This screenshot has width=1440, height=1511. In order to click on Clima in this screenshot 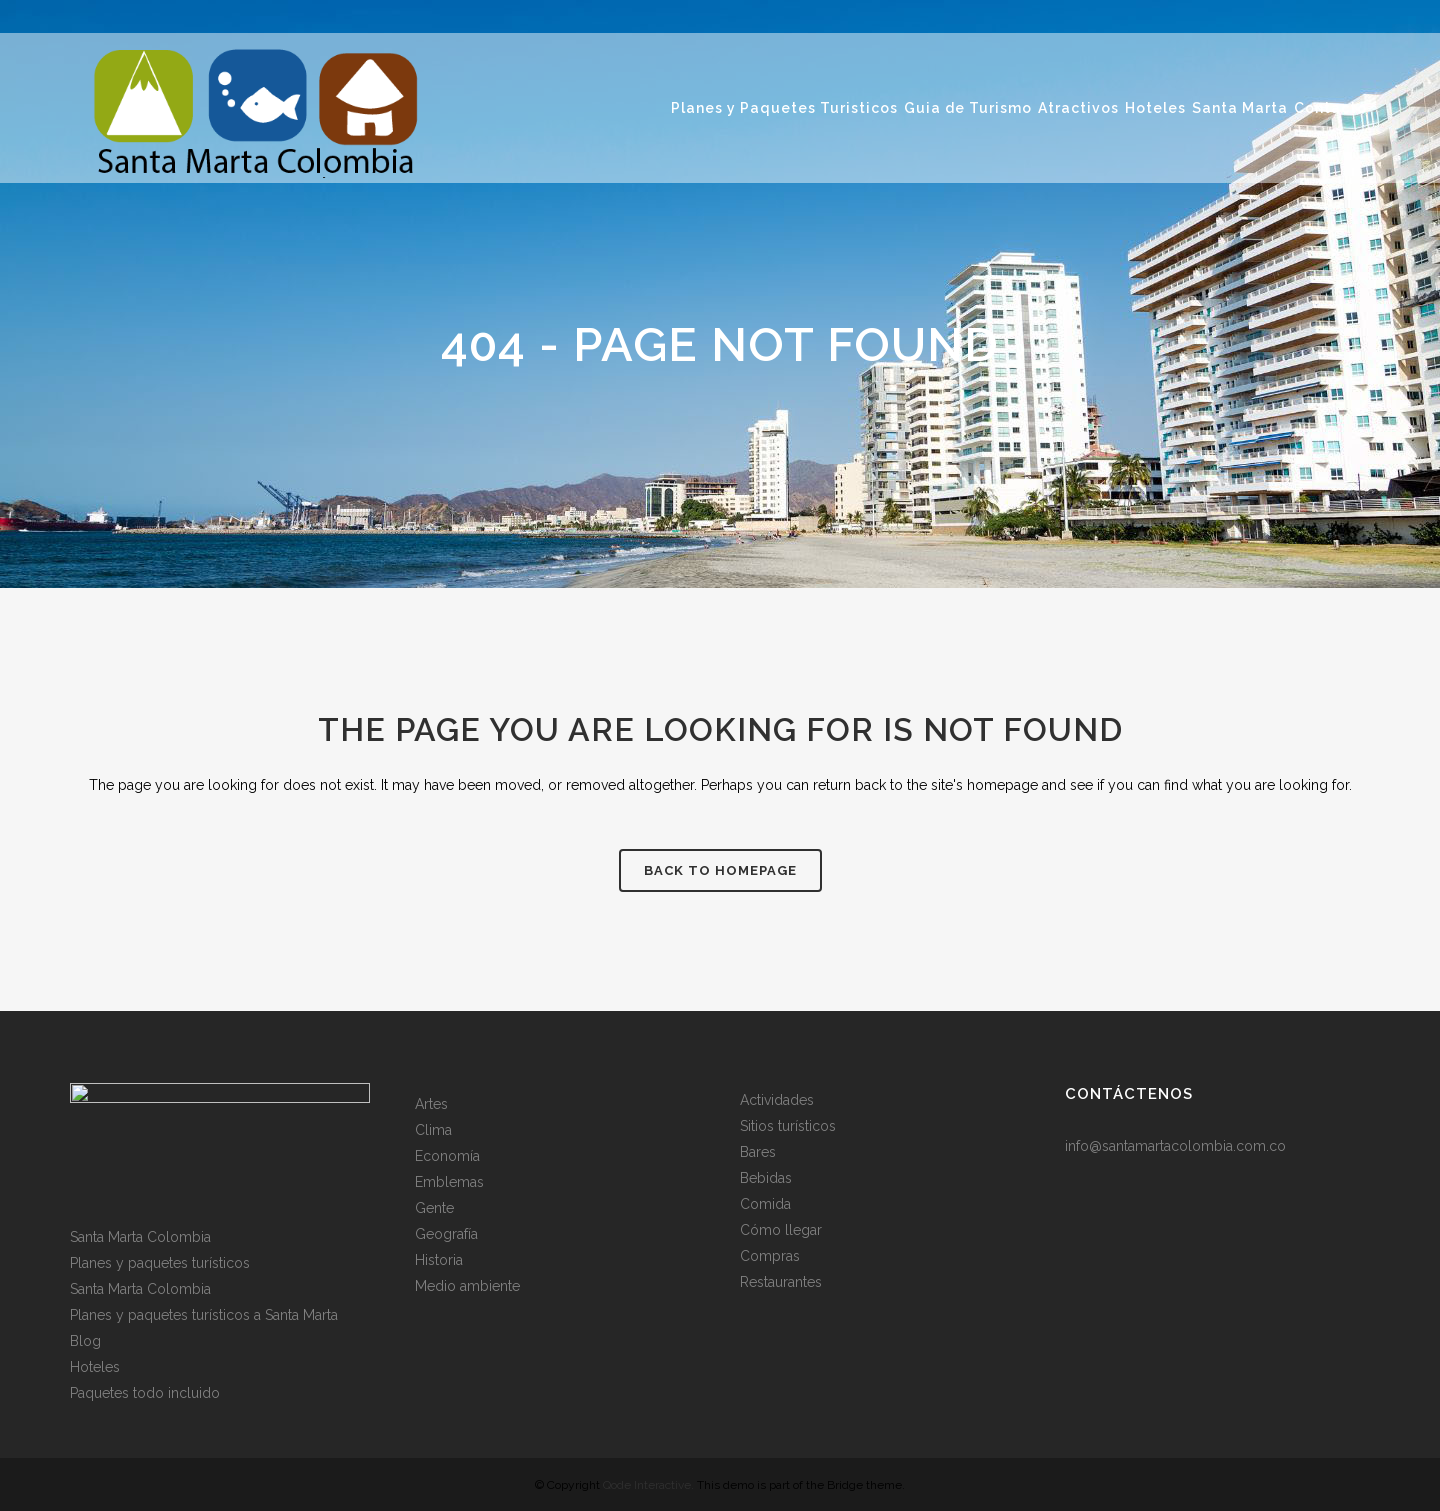, I will do `click(433, 1130)`.